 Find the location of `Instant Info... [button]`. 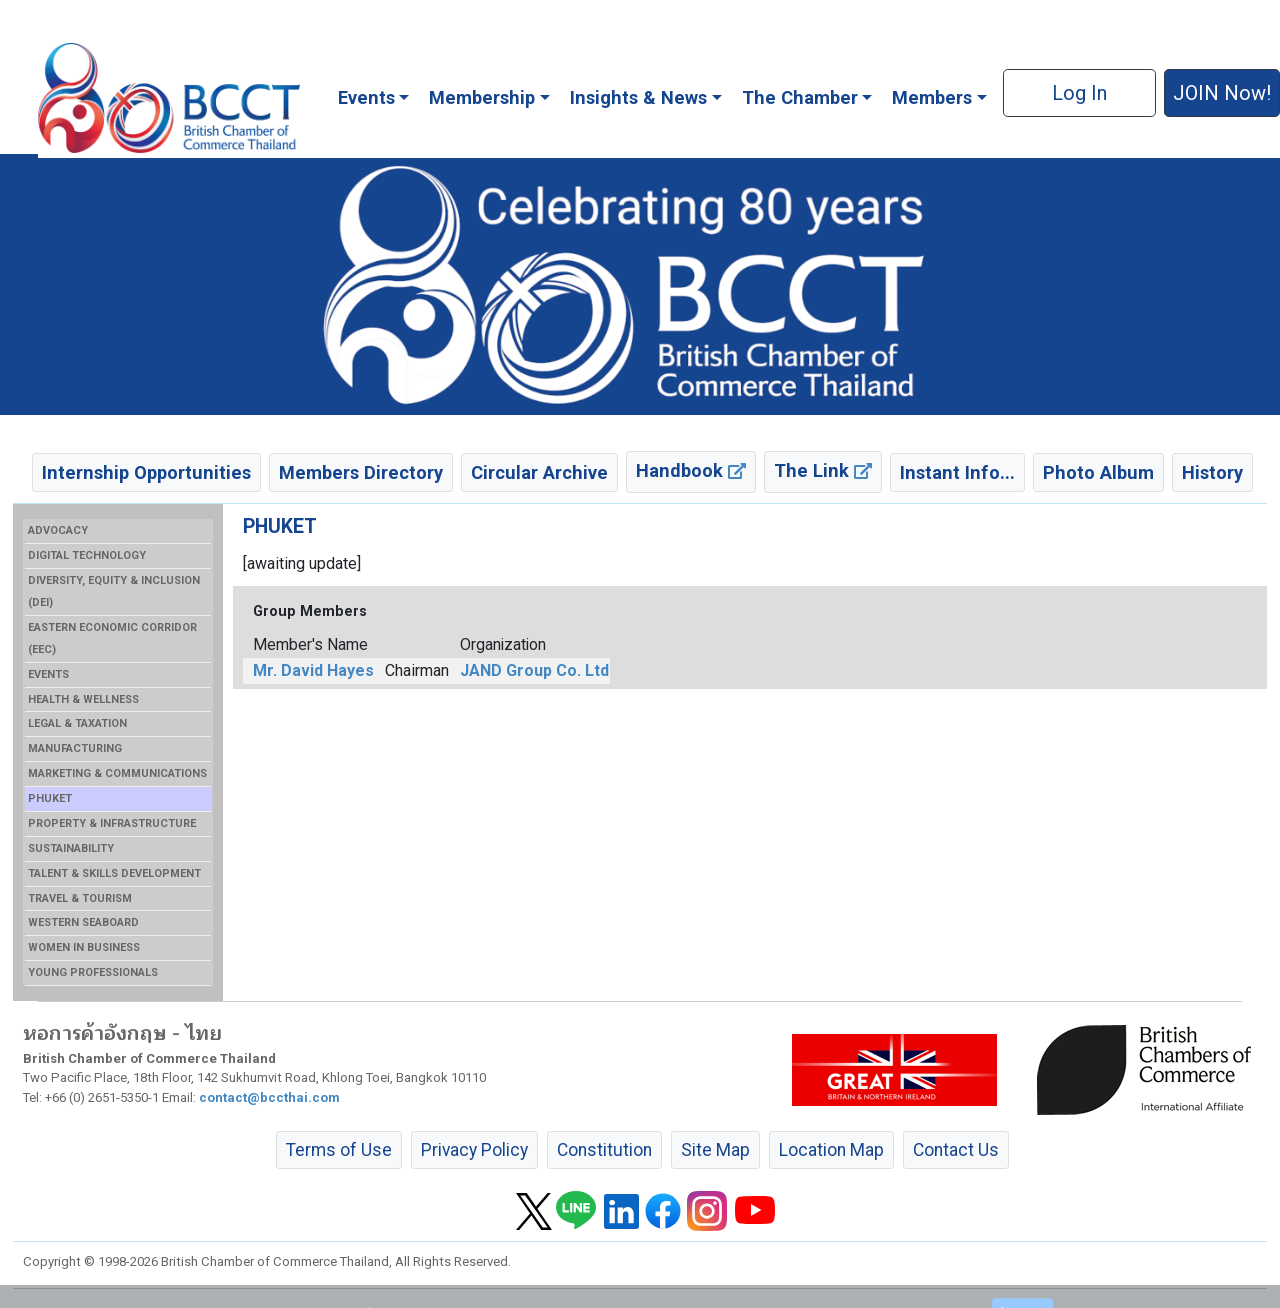

Instant Info... [button] is located at coordinates (957, 472).